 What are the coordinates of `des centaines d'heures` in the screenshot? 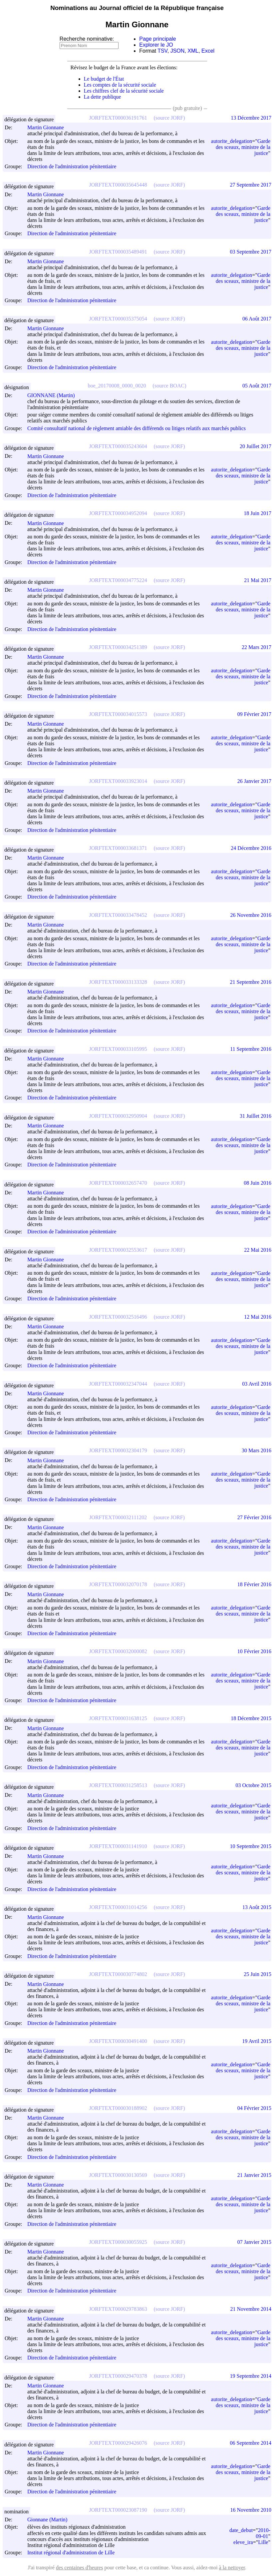 It's located at (79, 2567).